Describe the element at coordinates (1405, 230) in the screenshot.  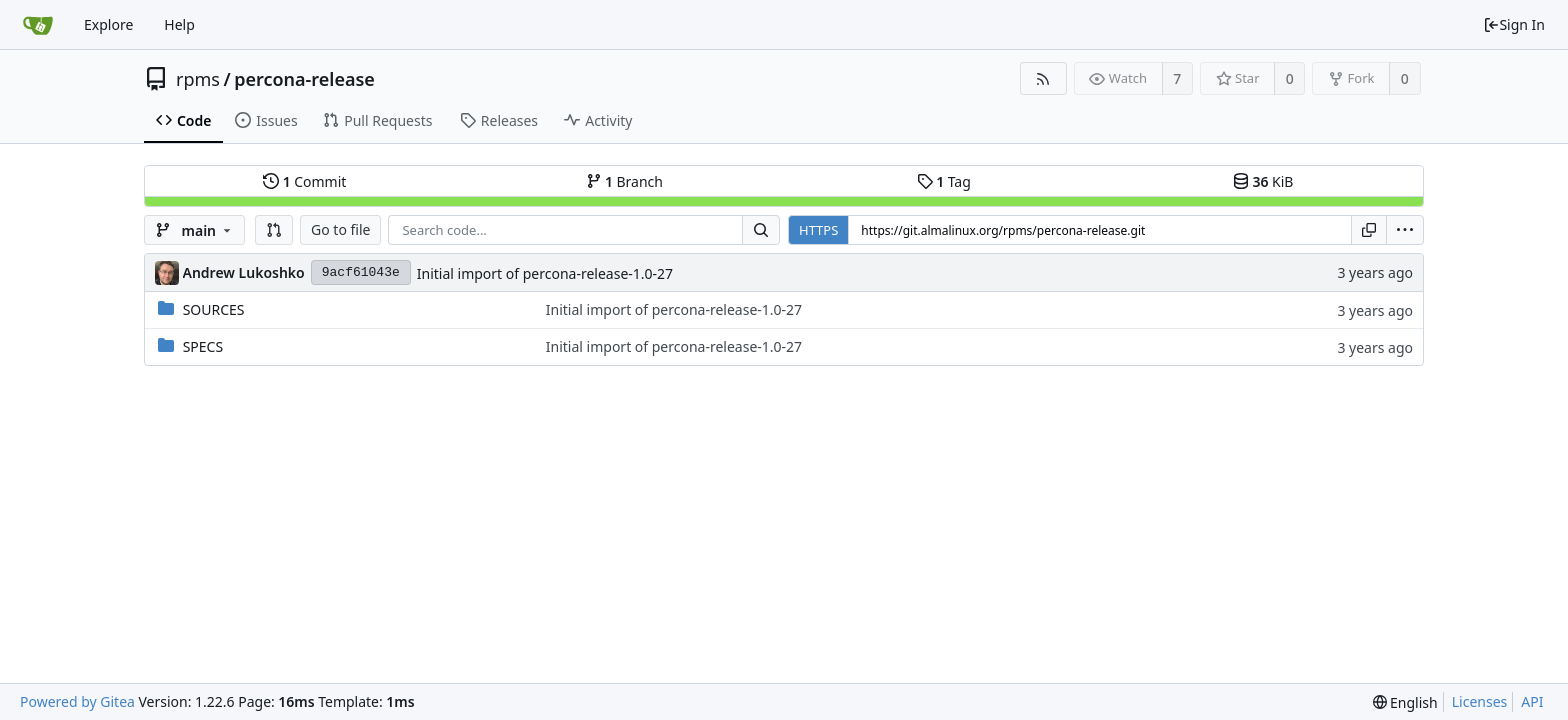
I see `[menu]` at that location.